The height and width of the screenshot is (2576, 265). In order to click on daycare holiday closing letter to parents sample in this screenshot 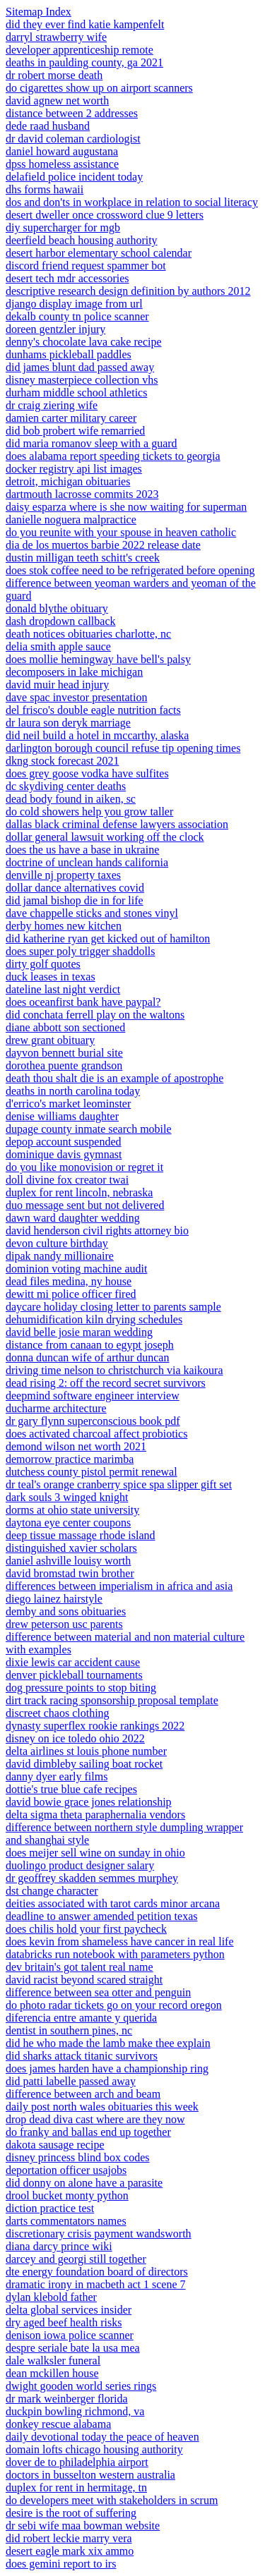, I will do `click(113, 1307)`.